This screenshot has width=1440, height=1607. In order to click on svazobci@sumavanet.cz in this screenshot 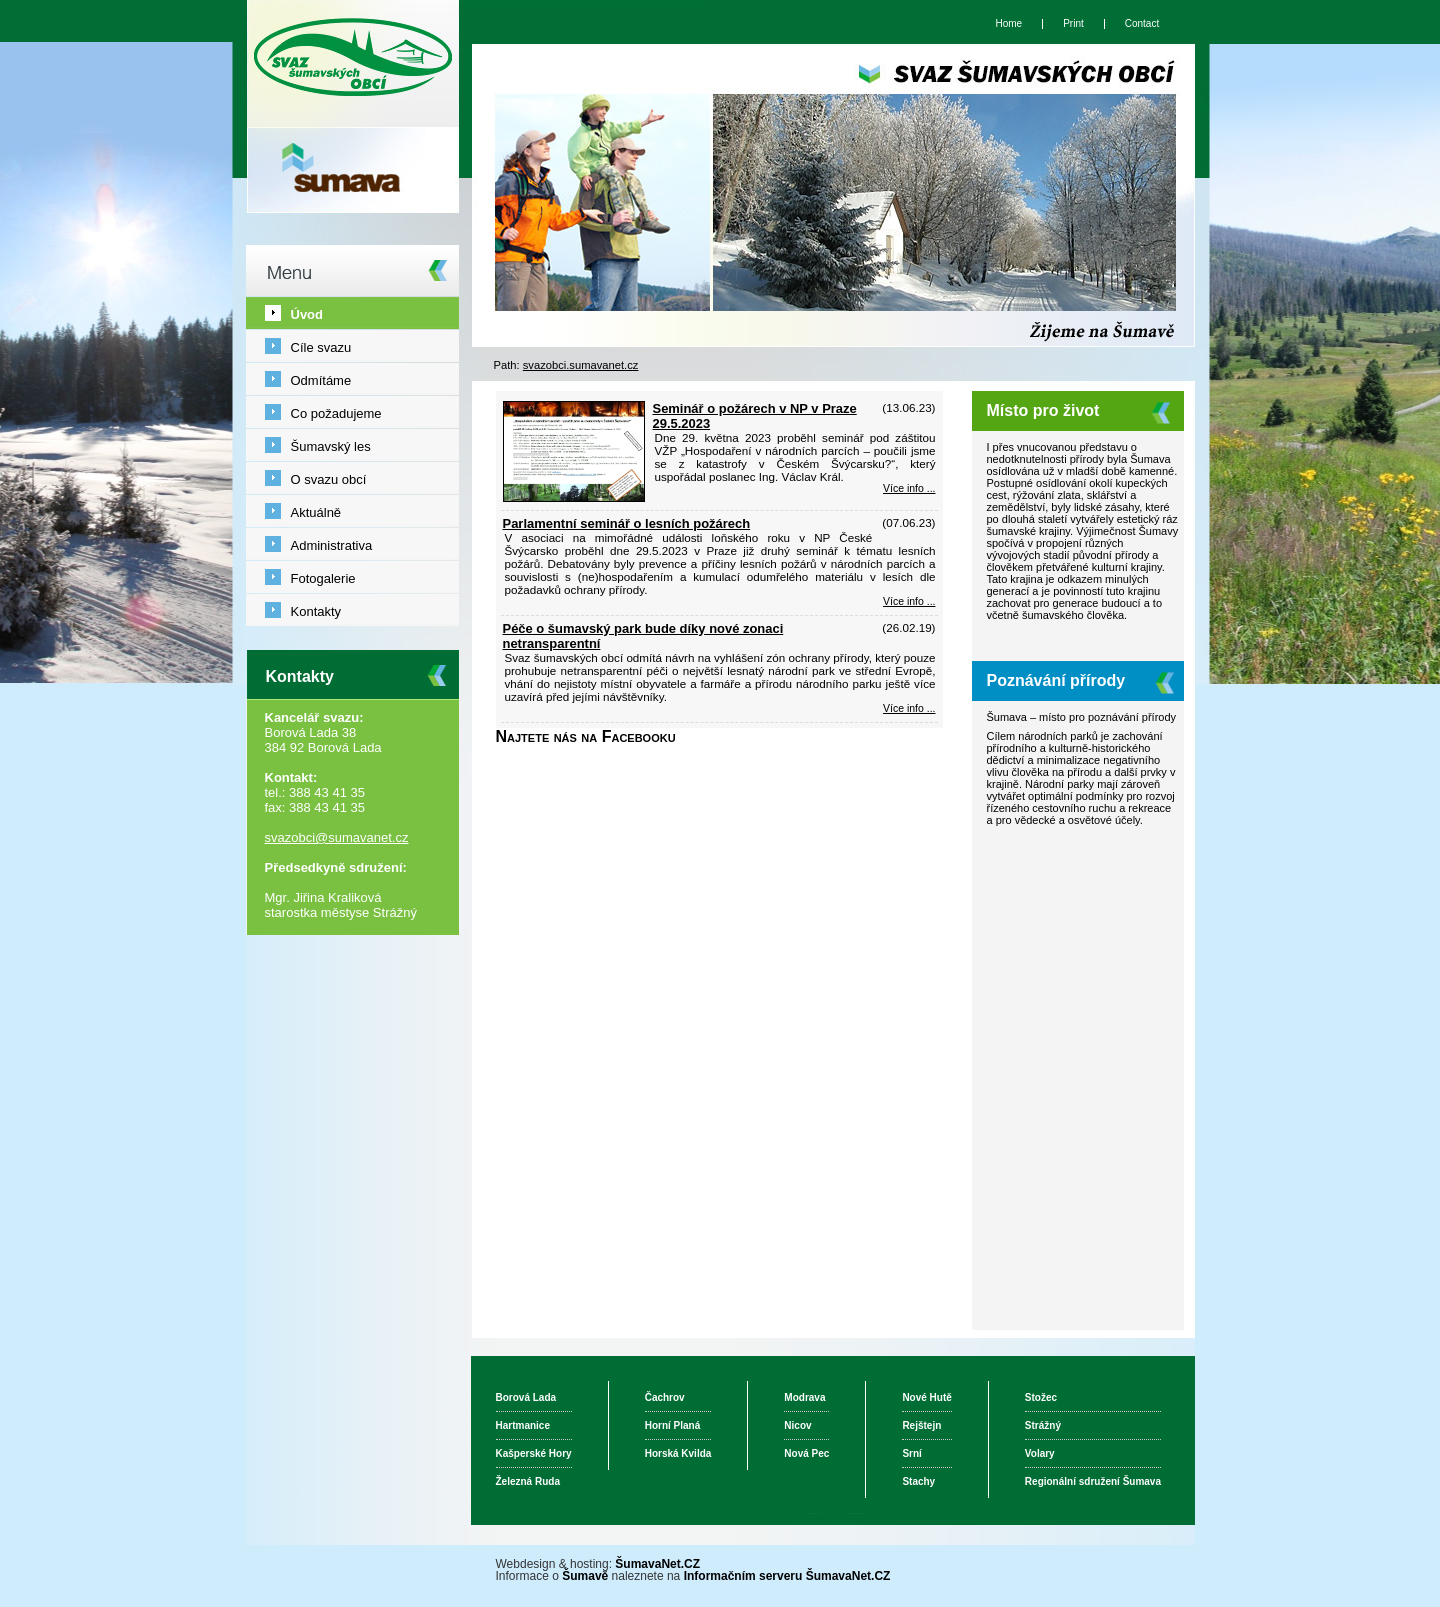, I will do `click(337, 837)`.